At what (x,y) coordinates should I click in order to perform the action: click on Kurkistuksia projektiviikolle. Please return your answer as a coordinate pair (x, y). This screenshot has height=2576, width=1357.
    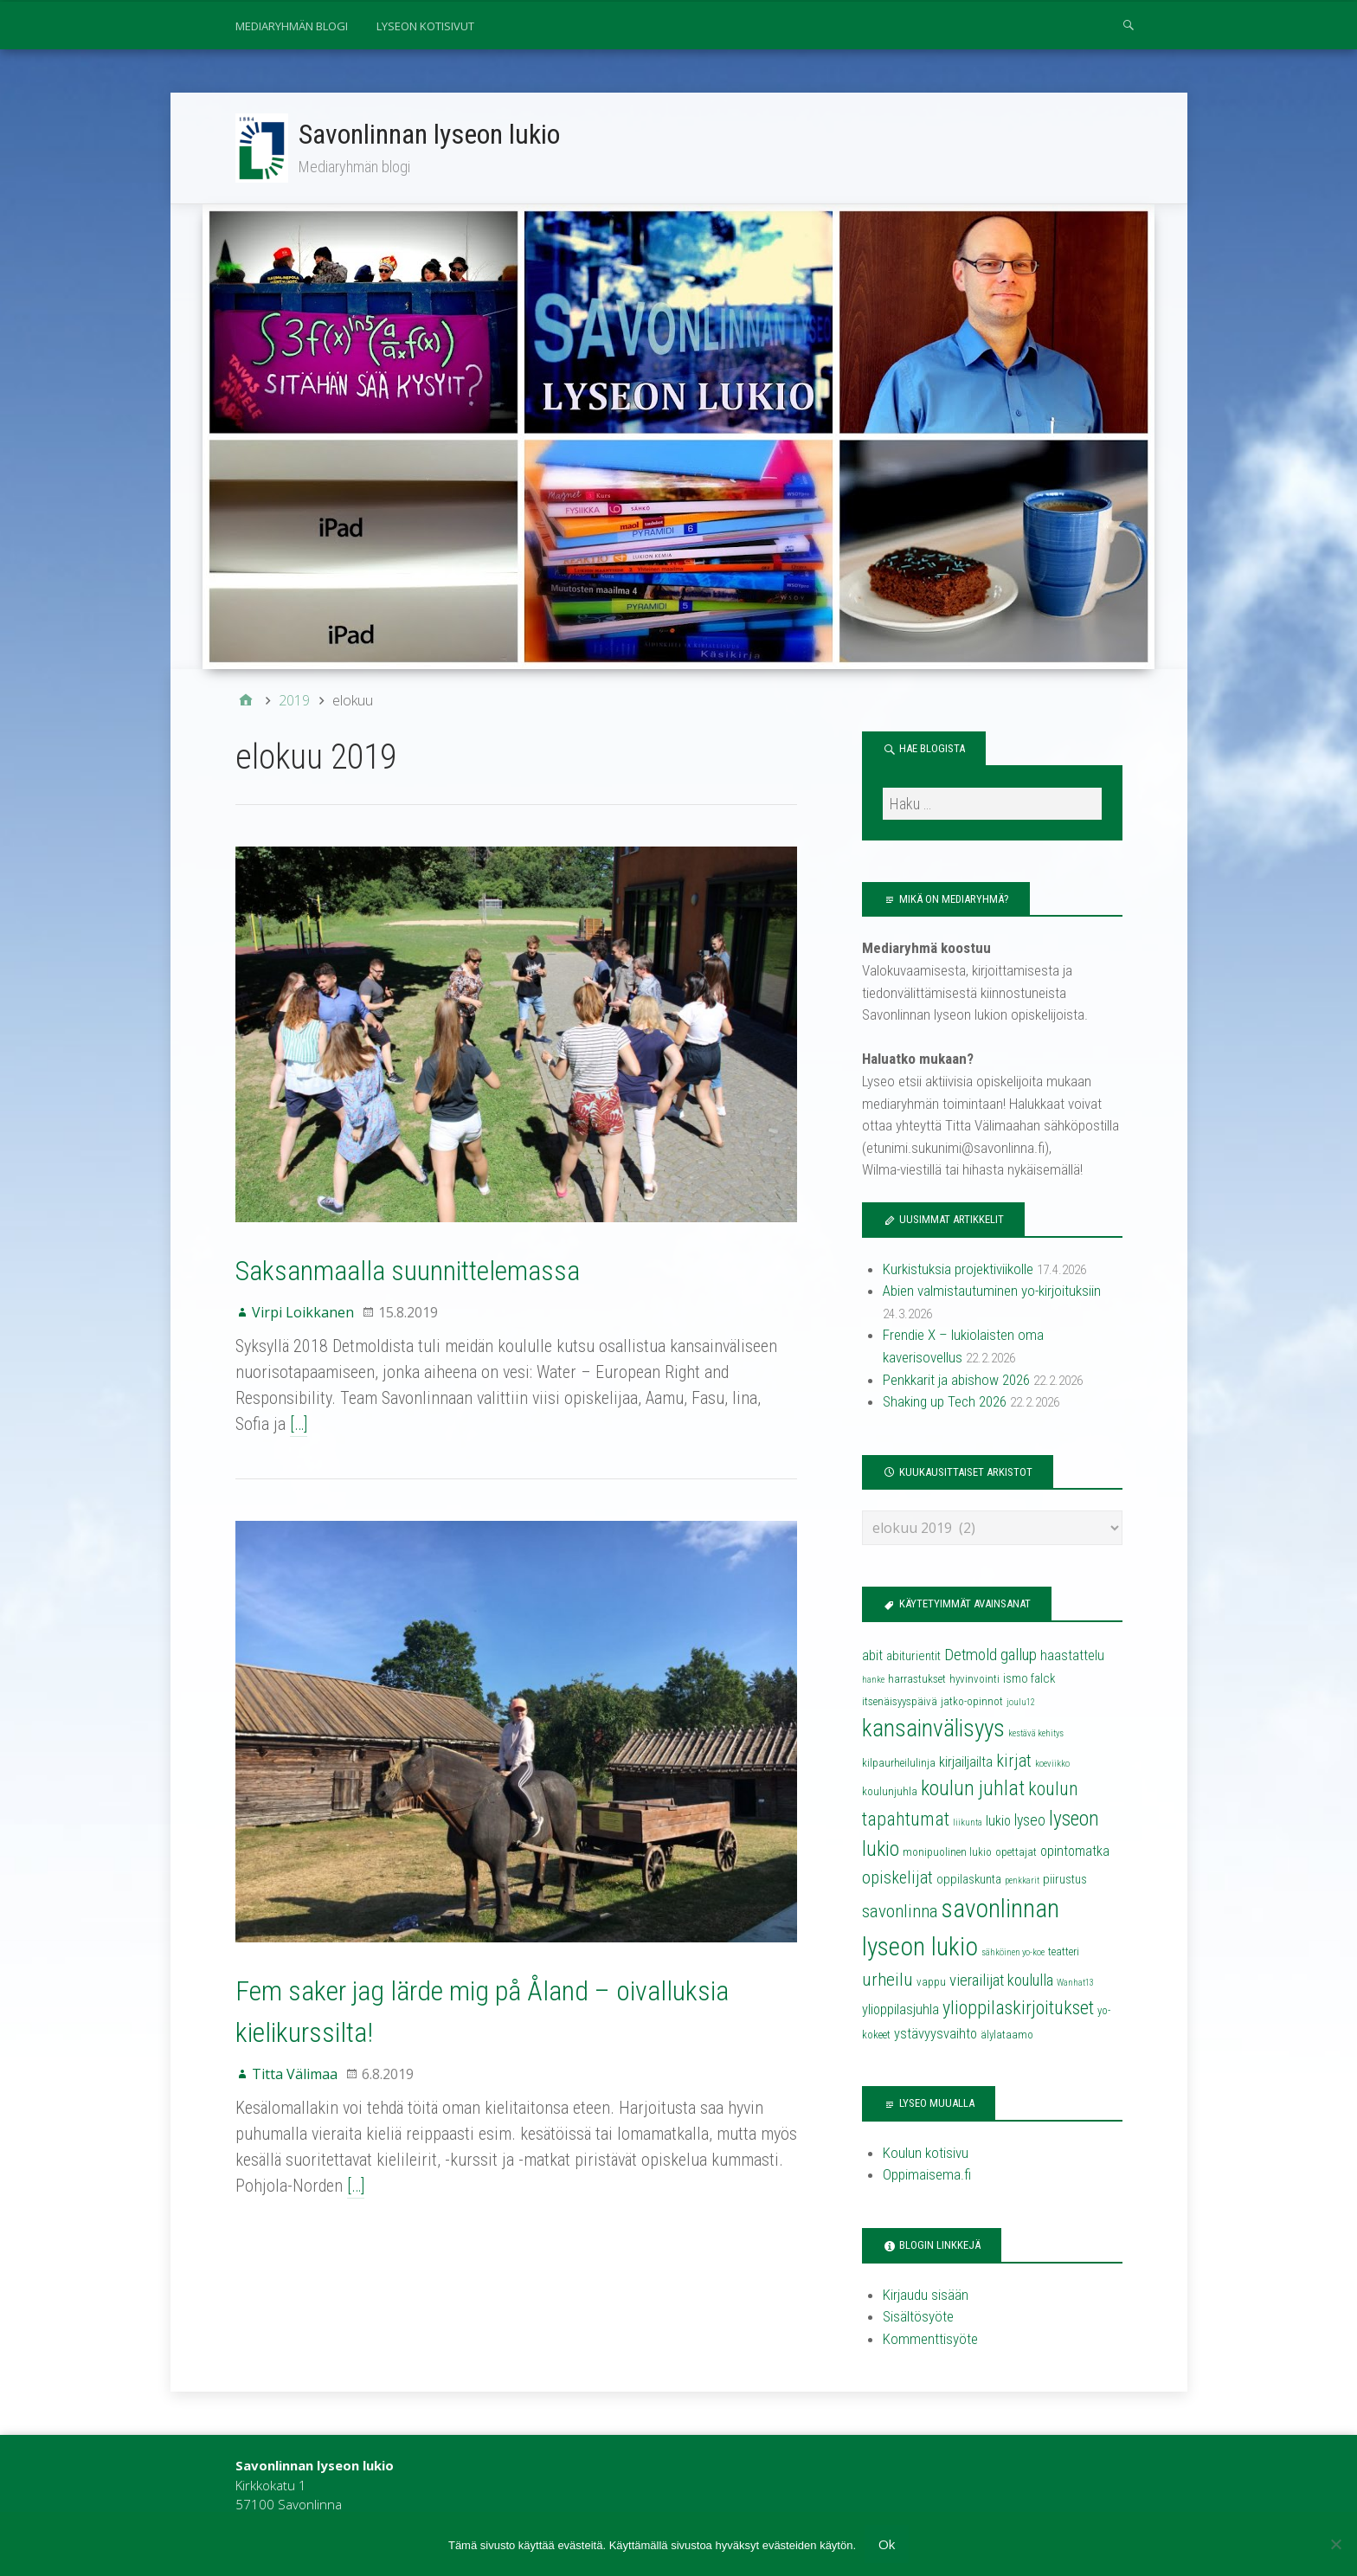
    Looking at the image, I should click on (958, 1269).